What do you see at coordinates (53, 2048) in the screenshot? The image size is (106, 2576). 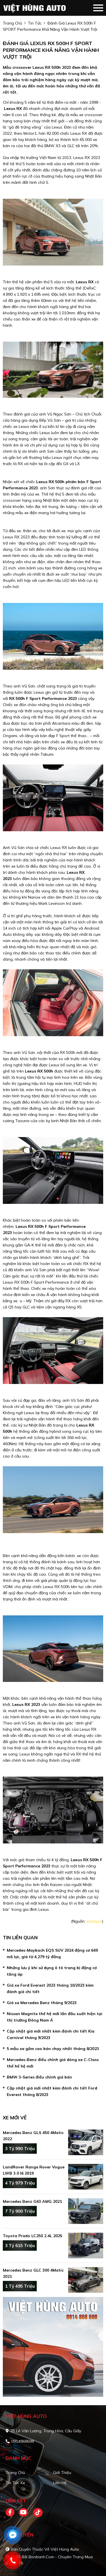 I see `5 mẫu xe gầm cao bán chạy nhất tháng 8/2023` at bounding box center [53, 2048].